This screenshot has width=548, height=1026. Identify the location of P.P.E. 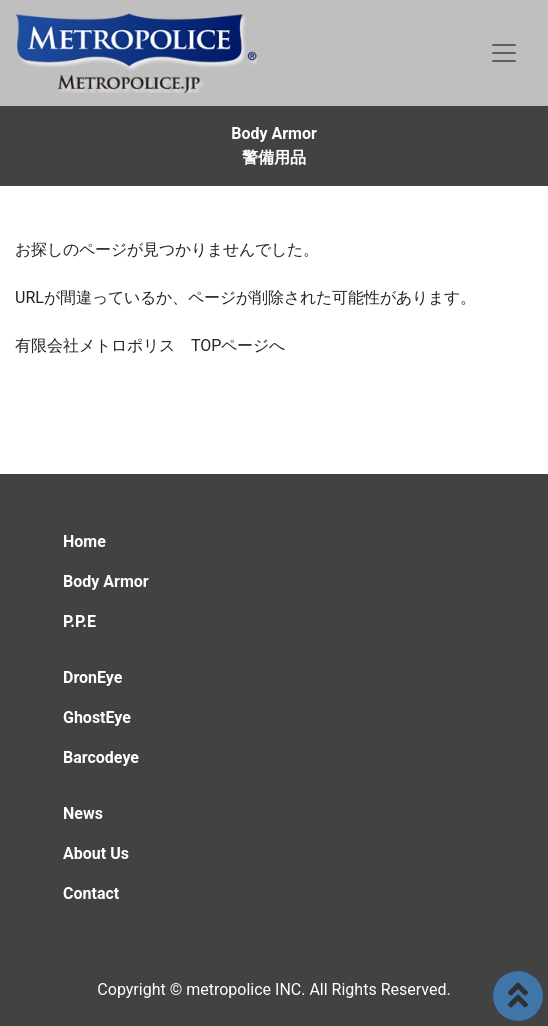
(79, 621).